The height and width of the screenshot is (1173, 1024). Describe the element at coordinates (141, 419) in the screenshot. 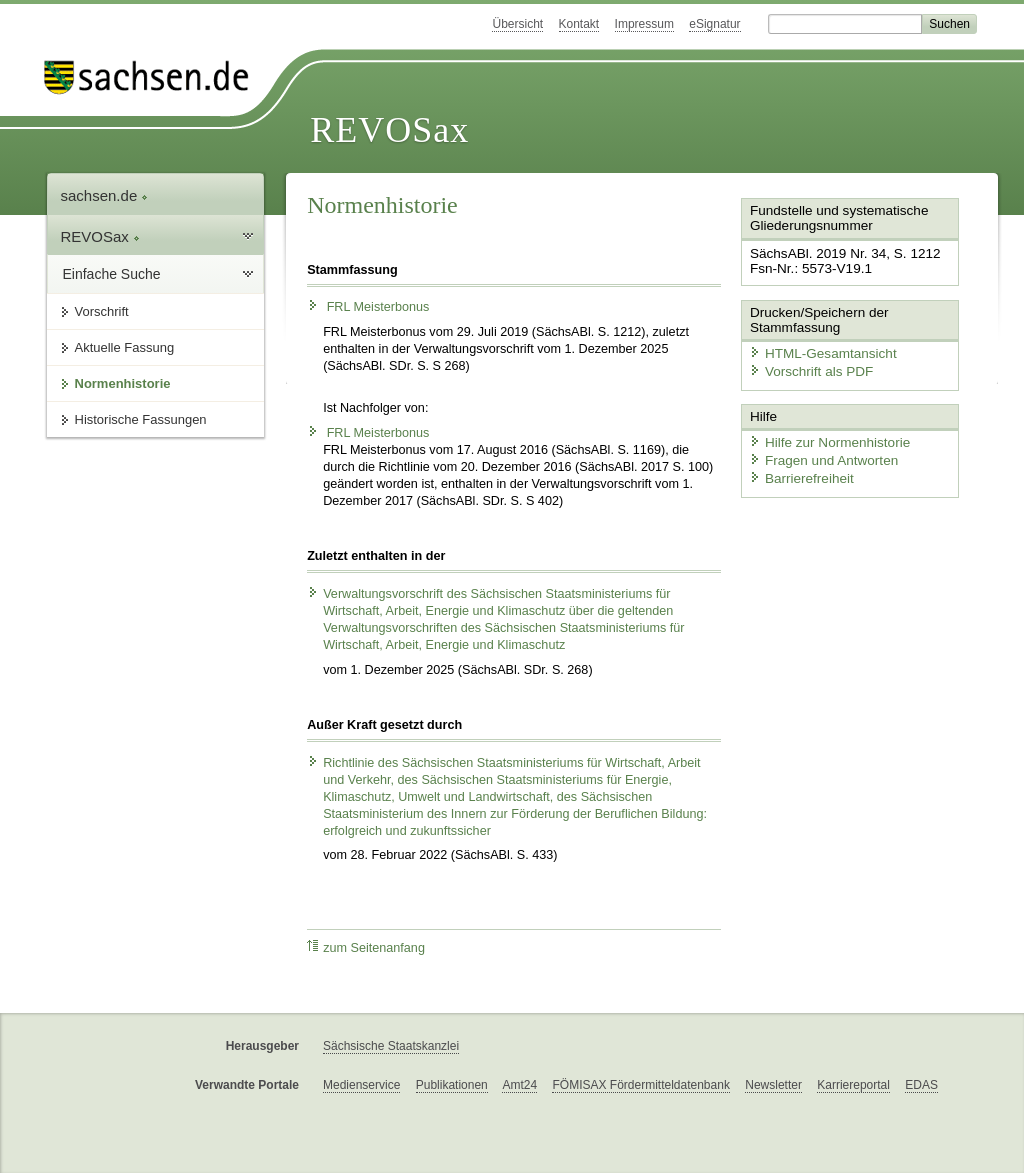

I see `Historische Fassungen` at that location.